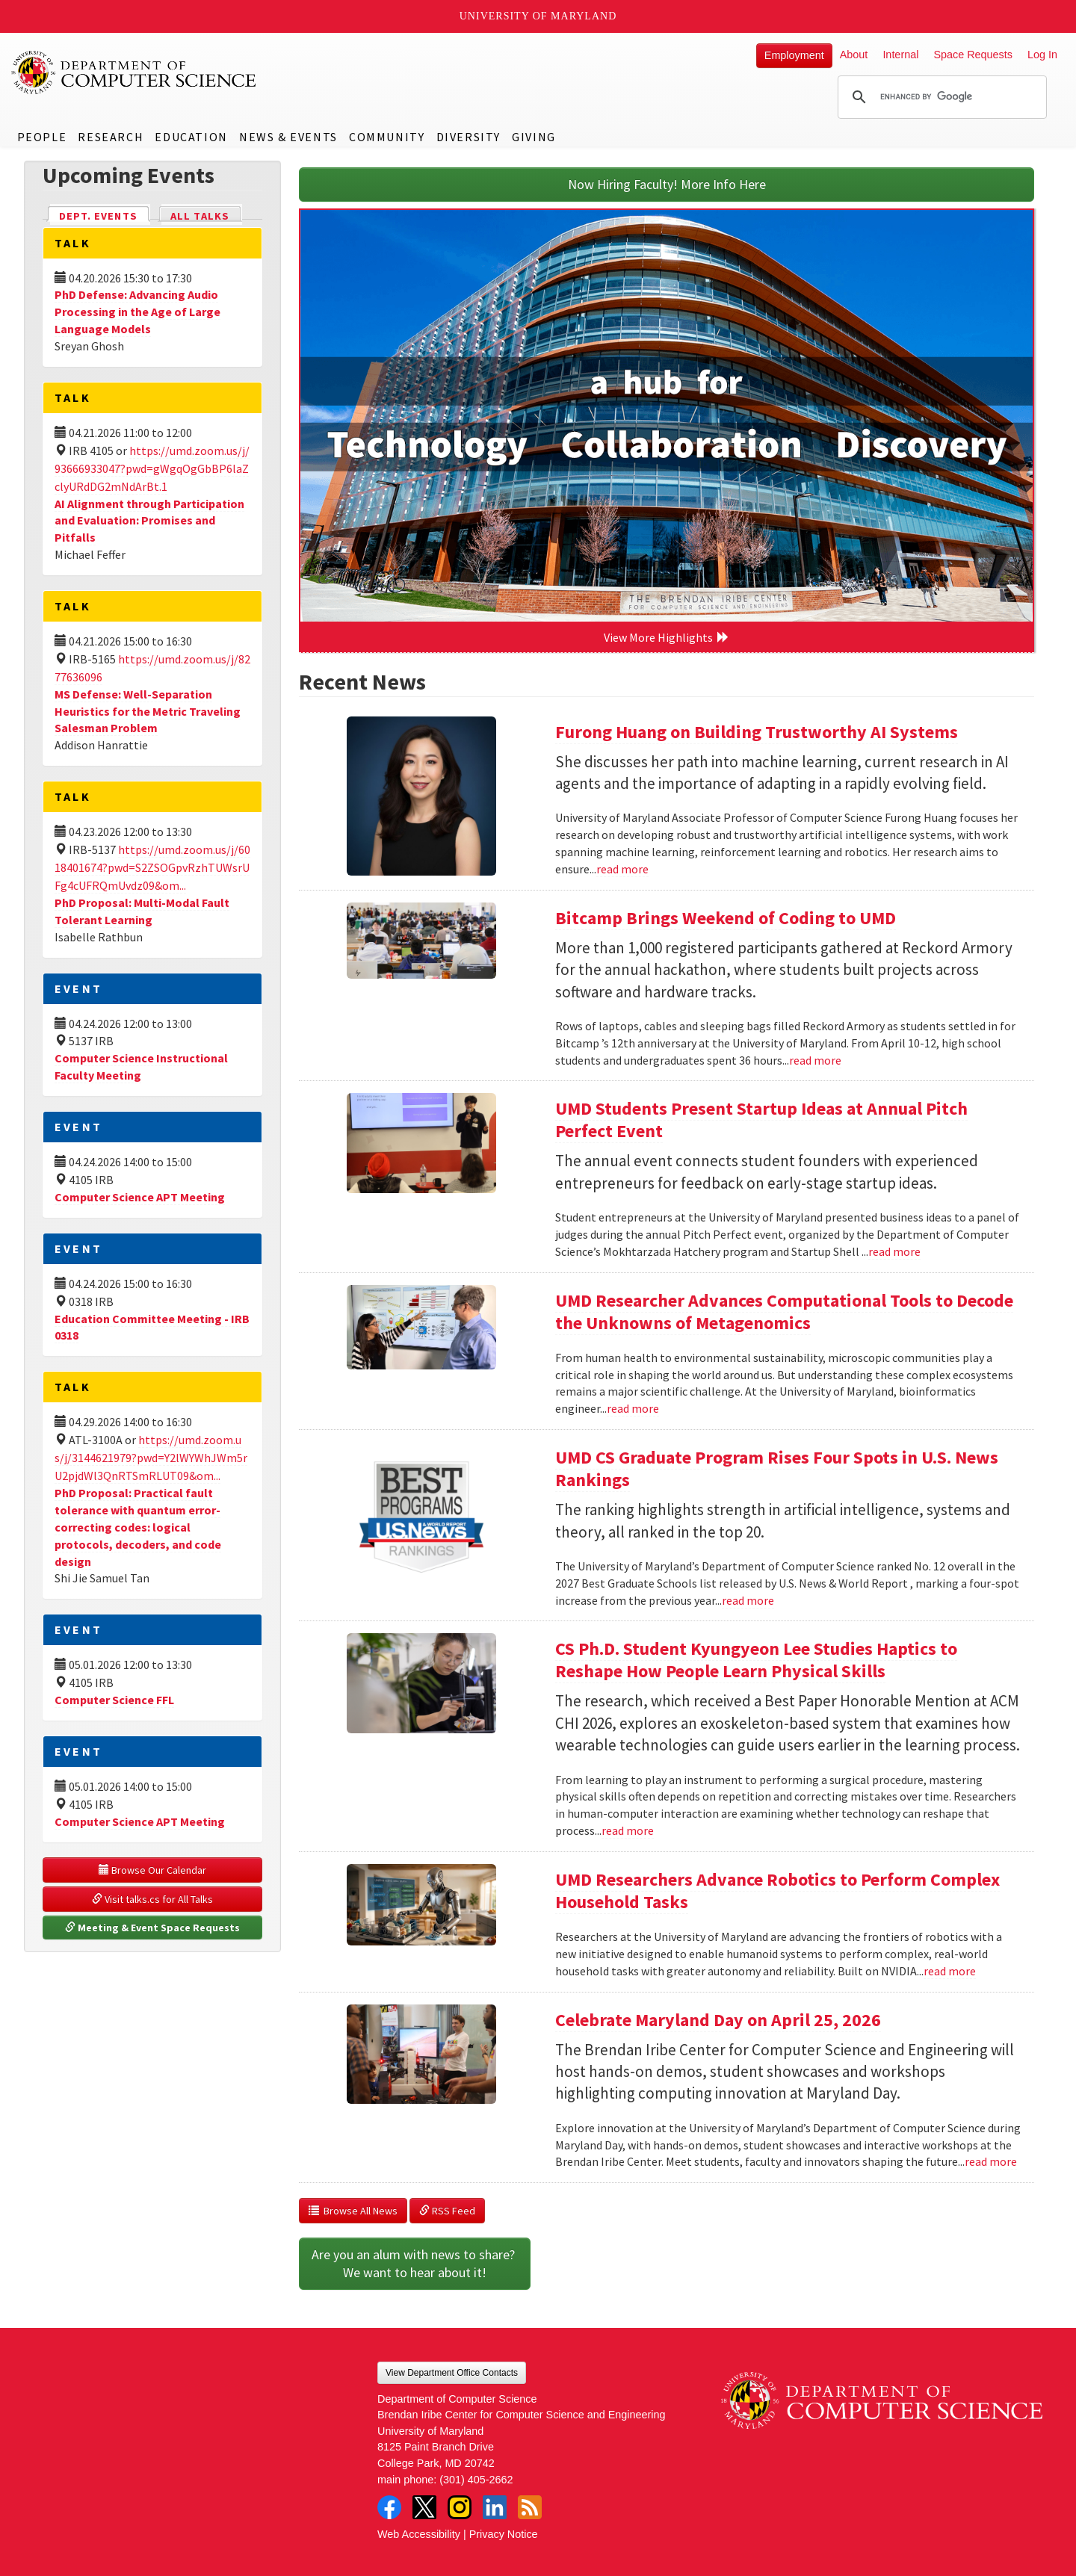  What do you see at coordinates (622, 868) in the screenshot?
I see `read more [Read more about Furong Huang on Building Trustworthy AI Systems]` at bounding box center [622, 868].